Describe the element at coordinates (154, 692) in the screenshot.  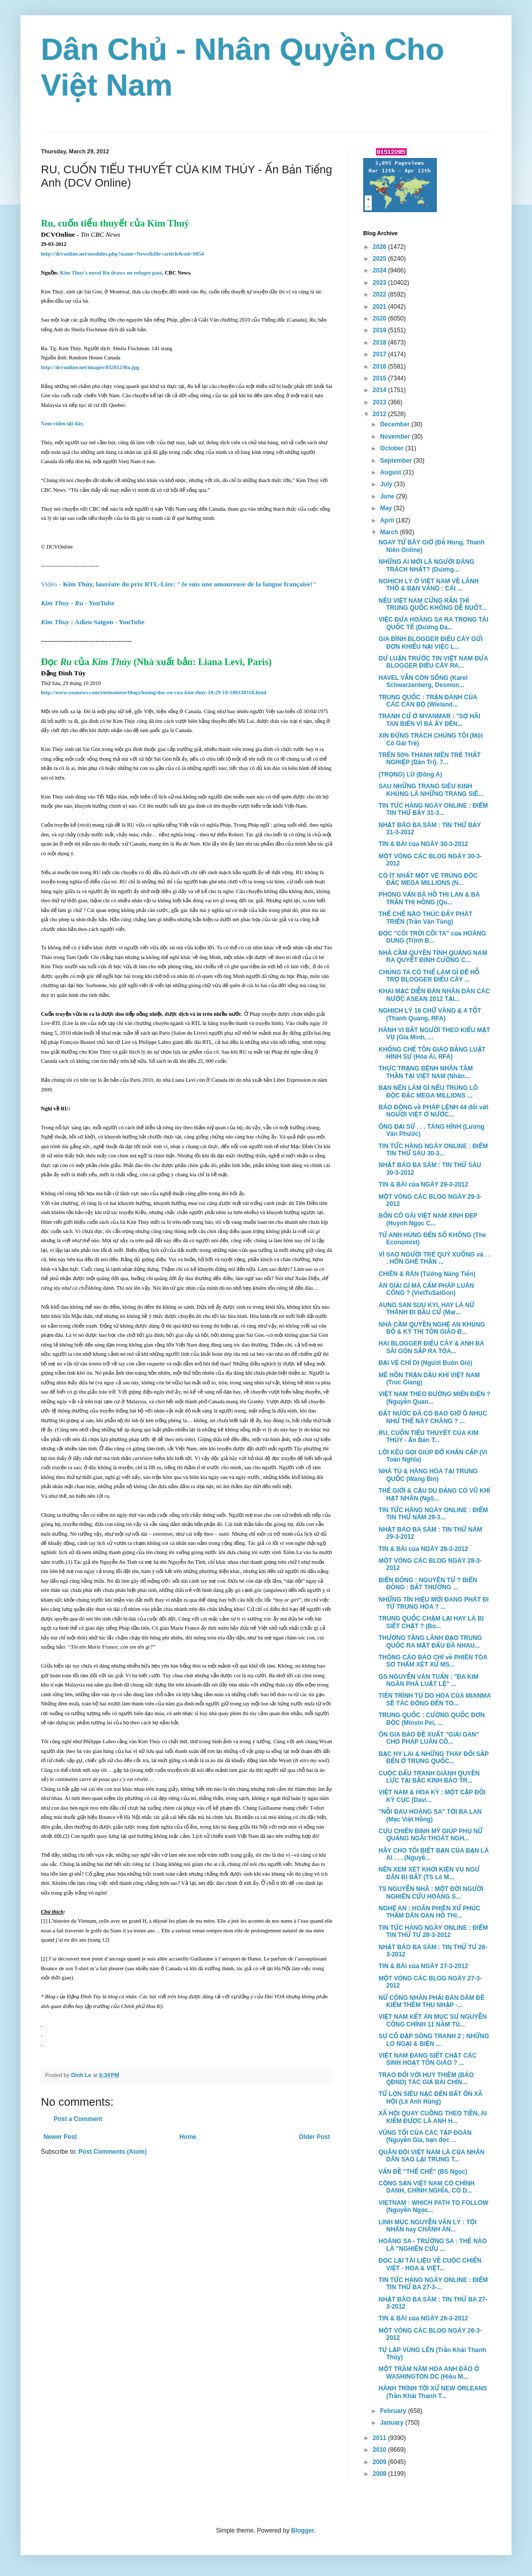
I see `http://www.voanews.com/vietnamese/blogs/hoang/doc-ru-cua-kim-thuy-10-29-10-106338318.html` at that location.